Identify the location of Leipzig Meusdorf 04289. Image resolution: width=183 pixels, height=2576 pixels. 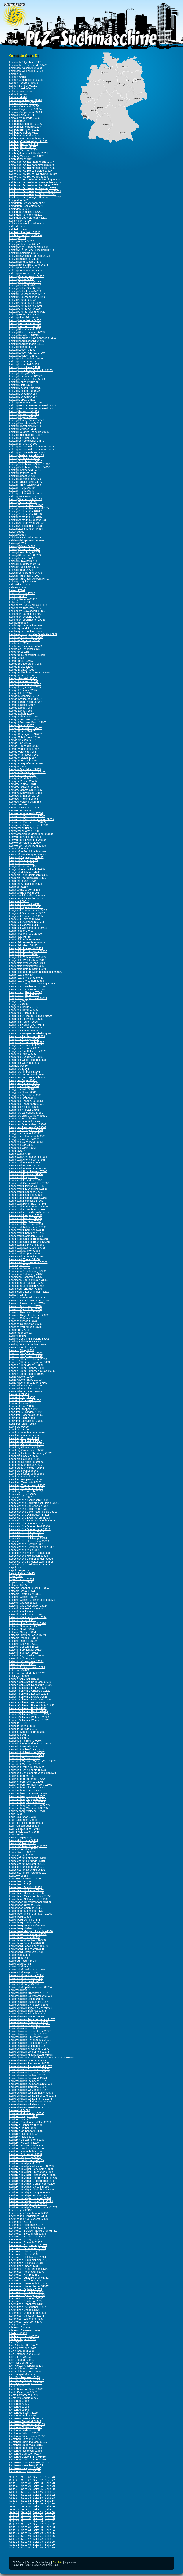
(23, 382).